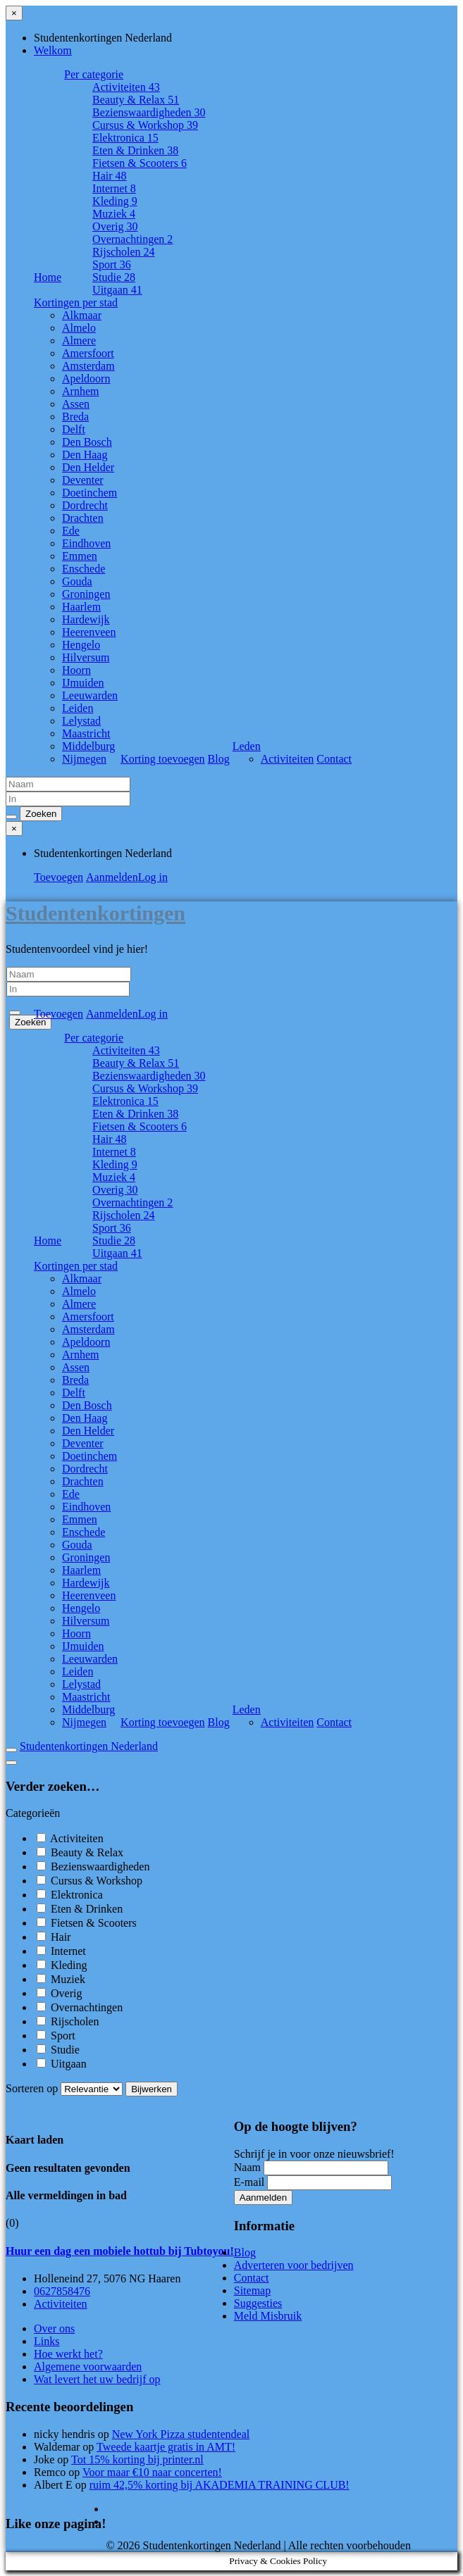  Describe the element at coordinates (53, 50) in the screenshot. I see `Welkom` at that location.